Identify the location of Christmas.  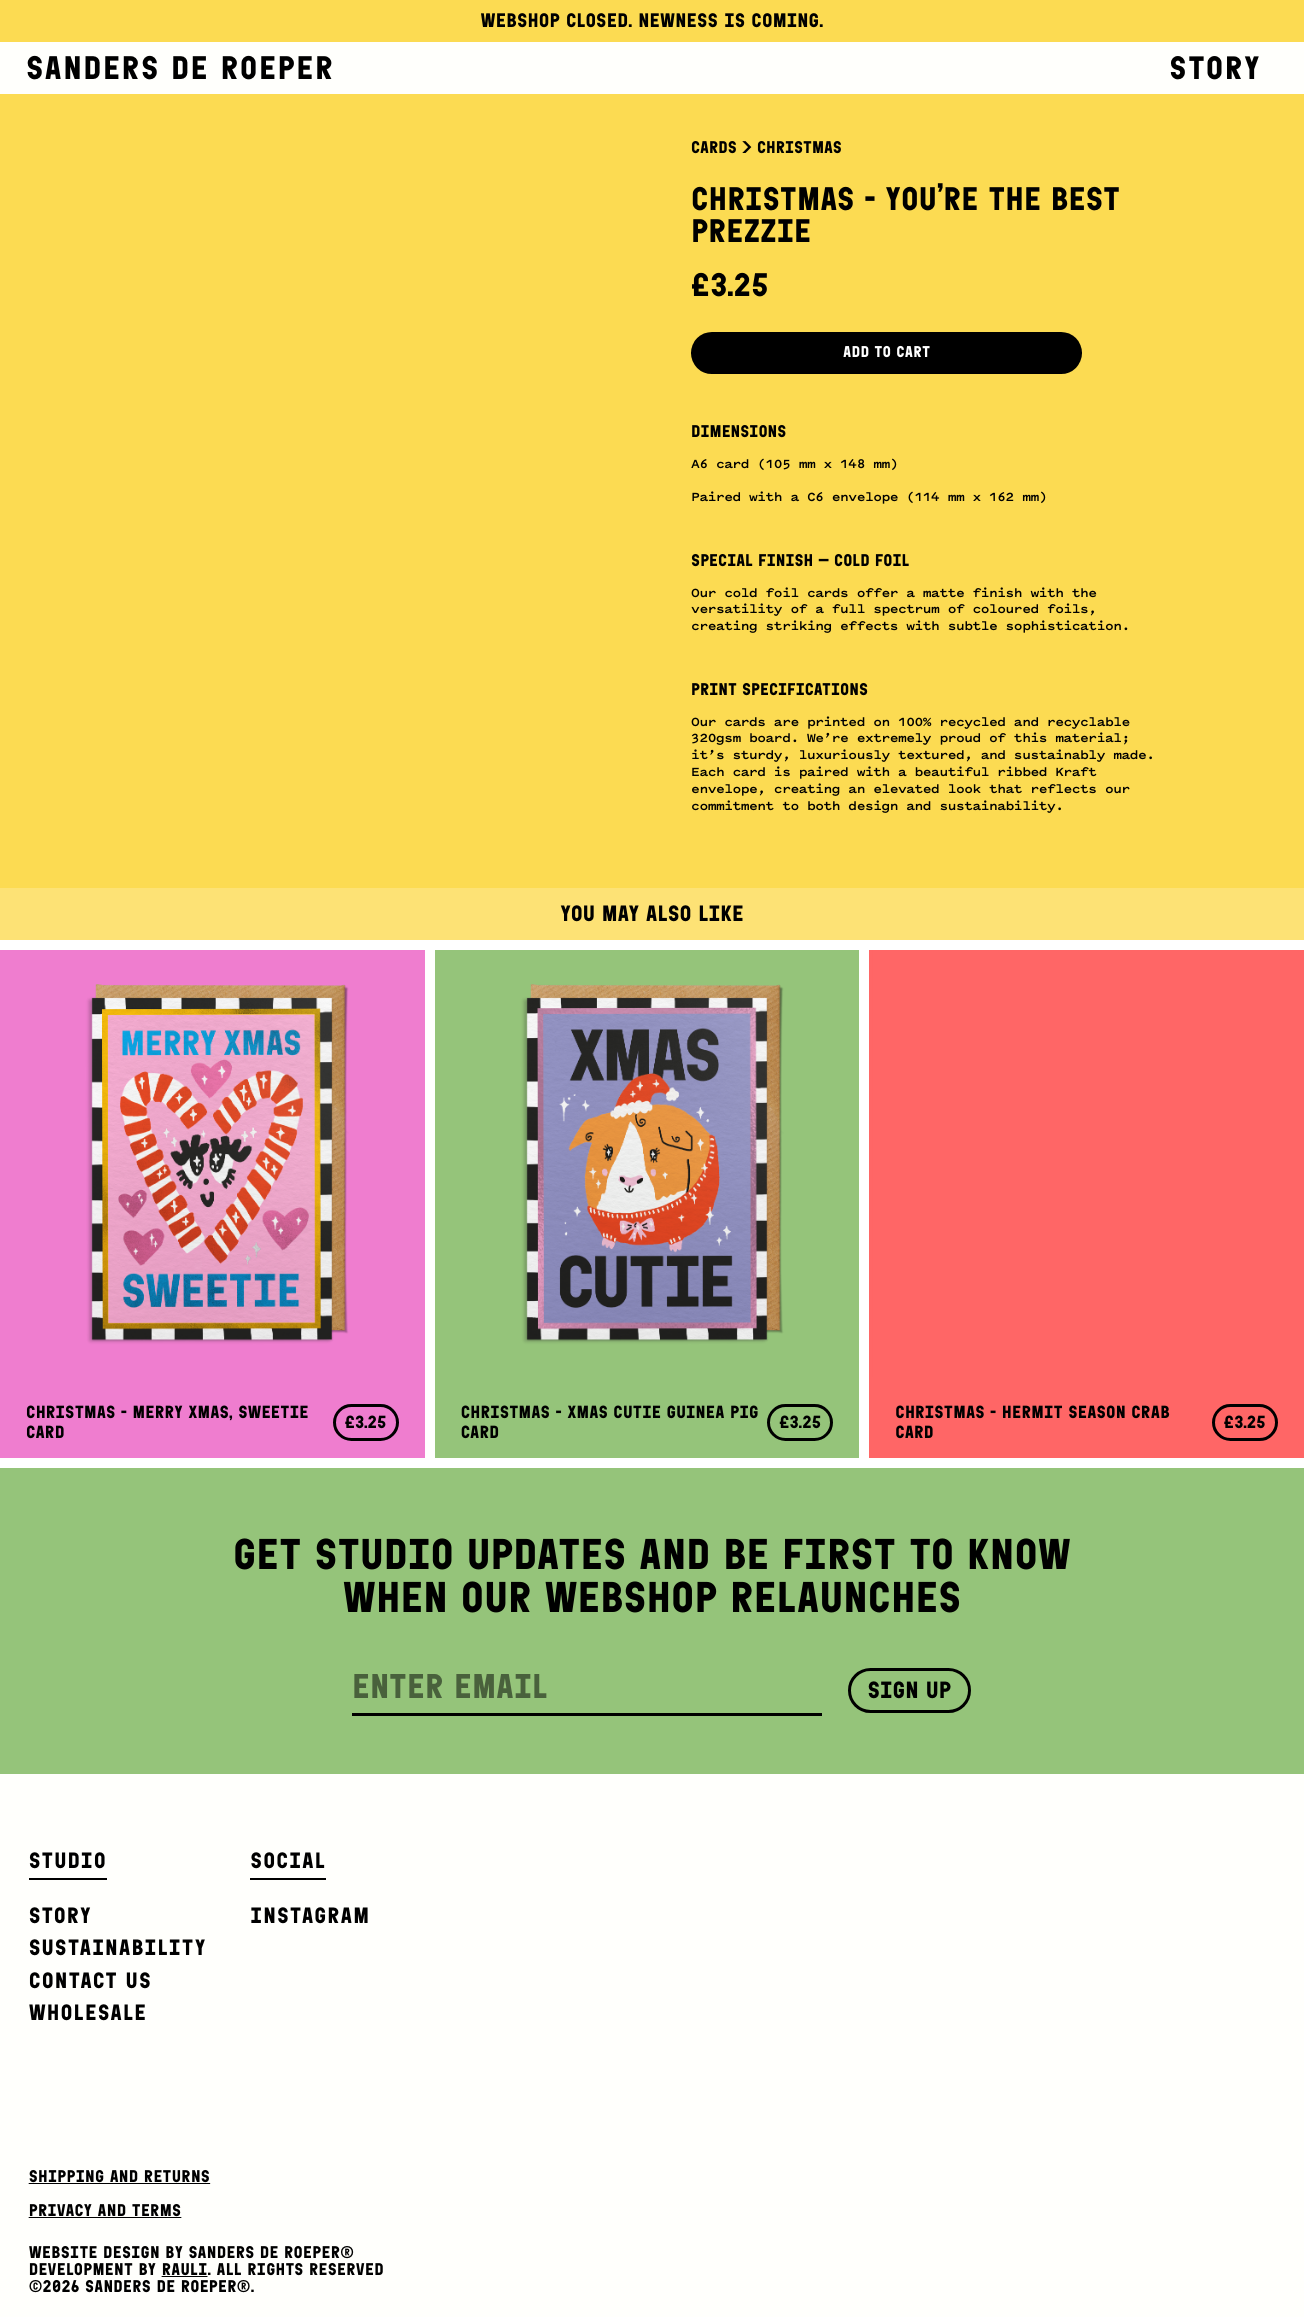
(799, 147).